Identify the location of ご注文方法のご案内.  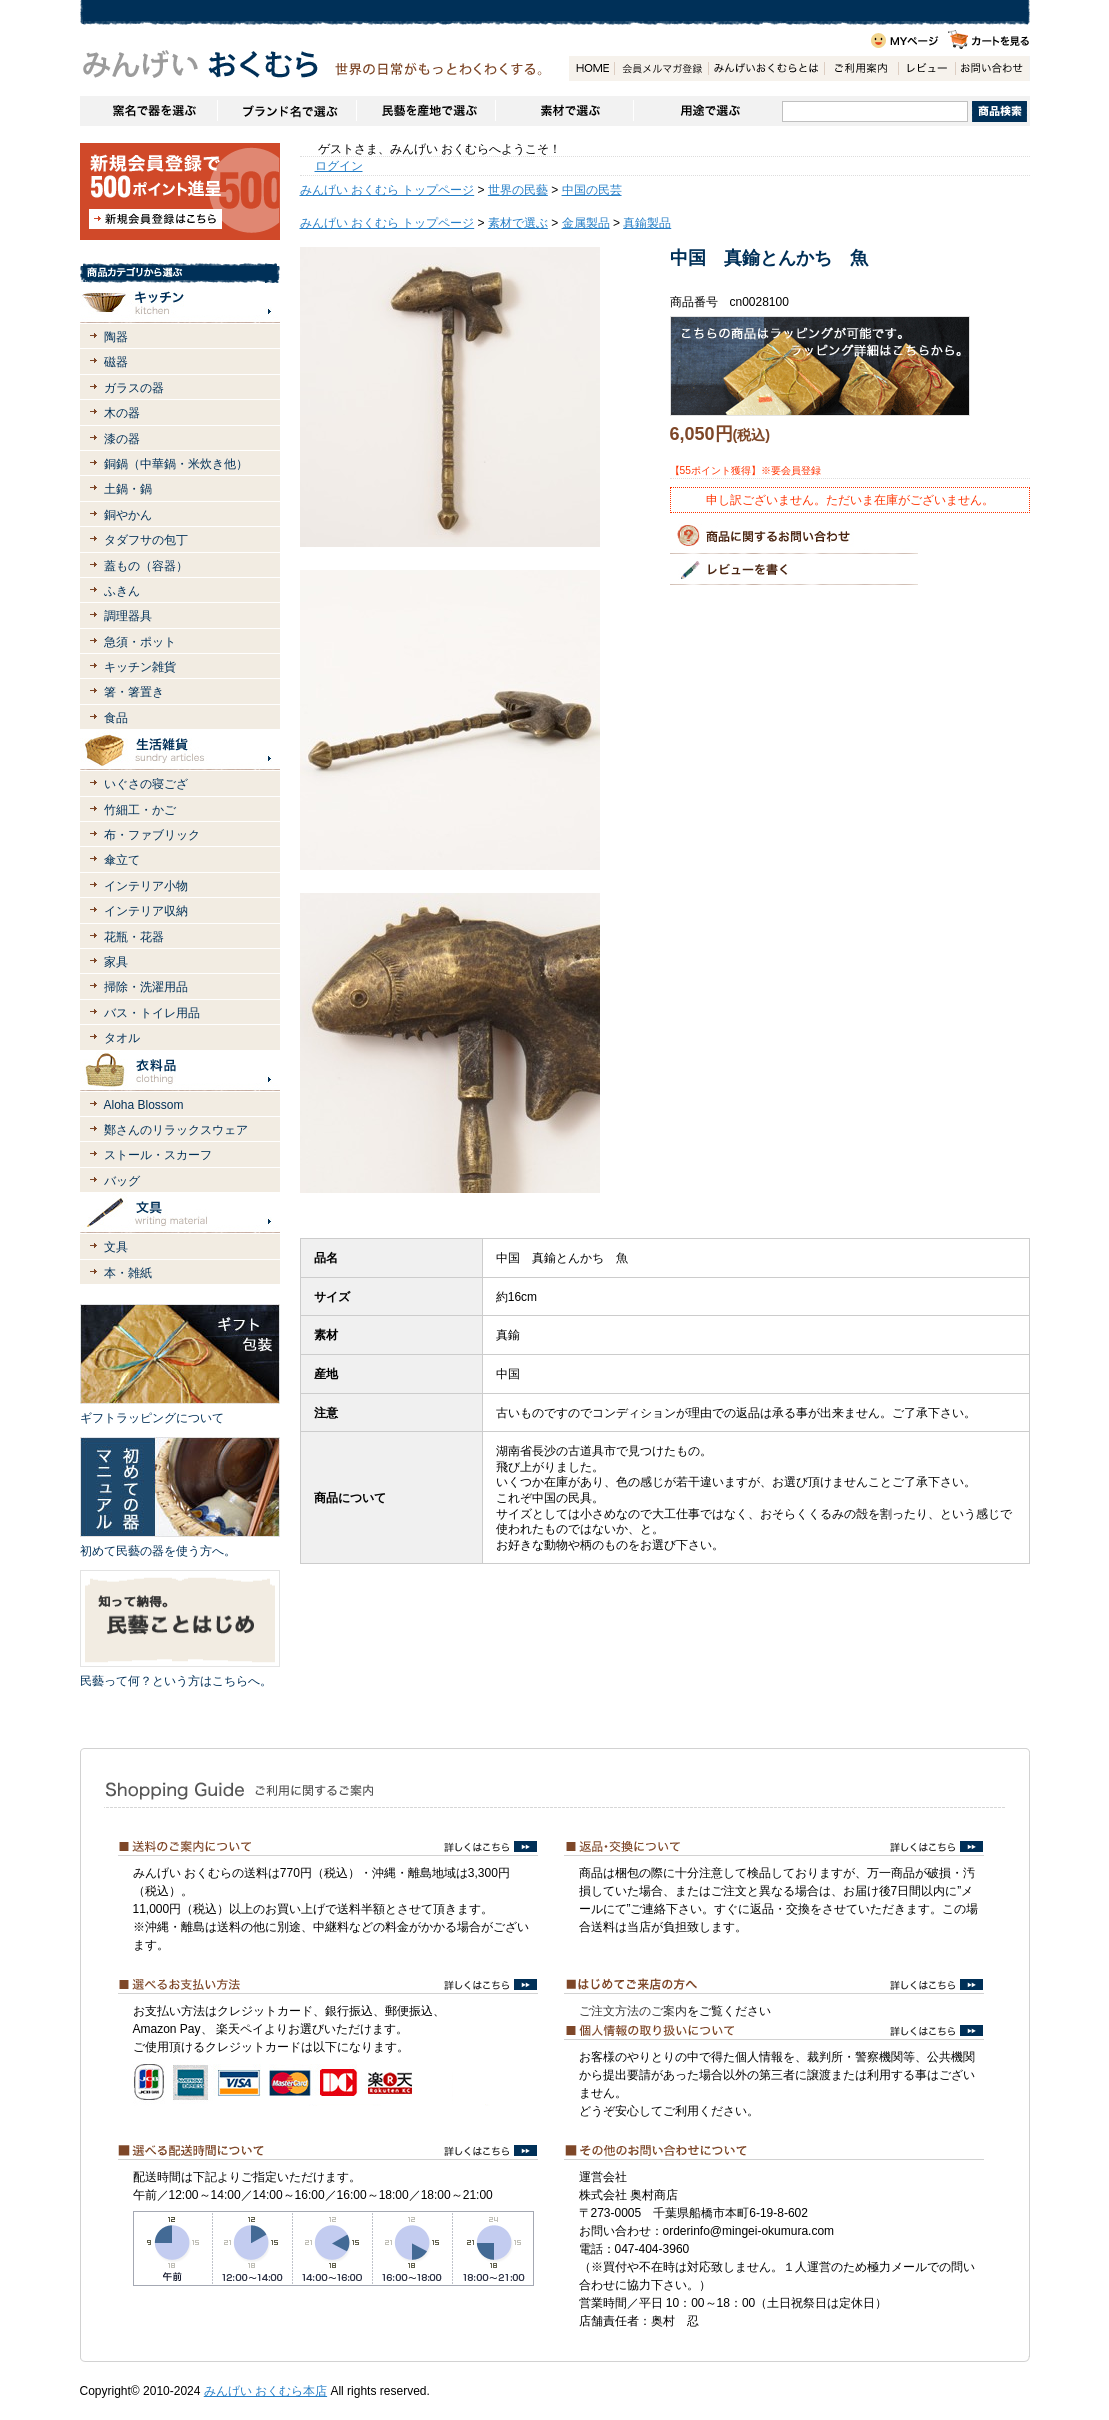
(633, 2011).